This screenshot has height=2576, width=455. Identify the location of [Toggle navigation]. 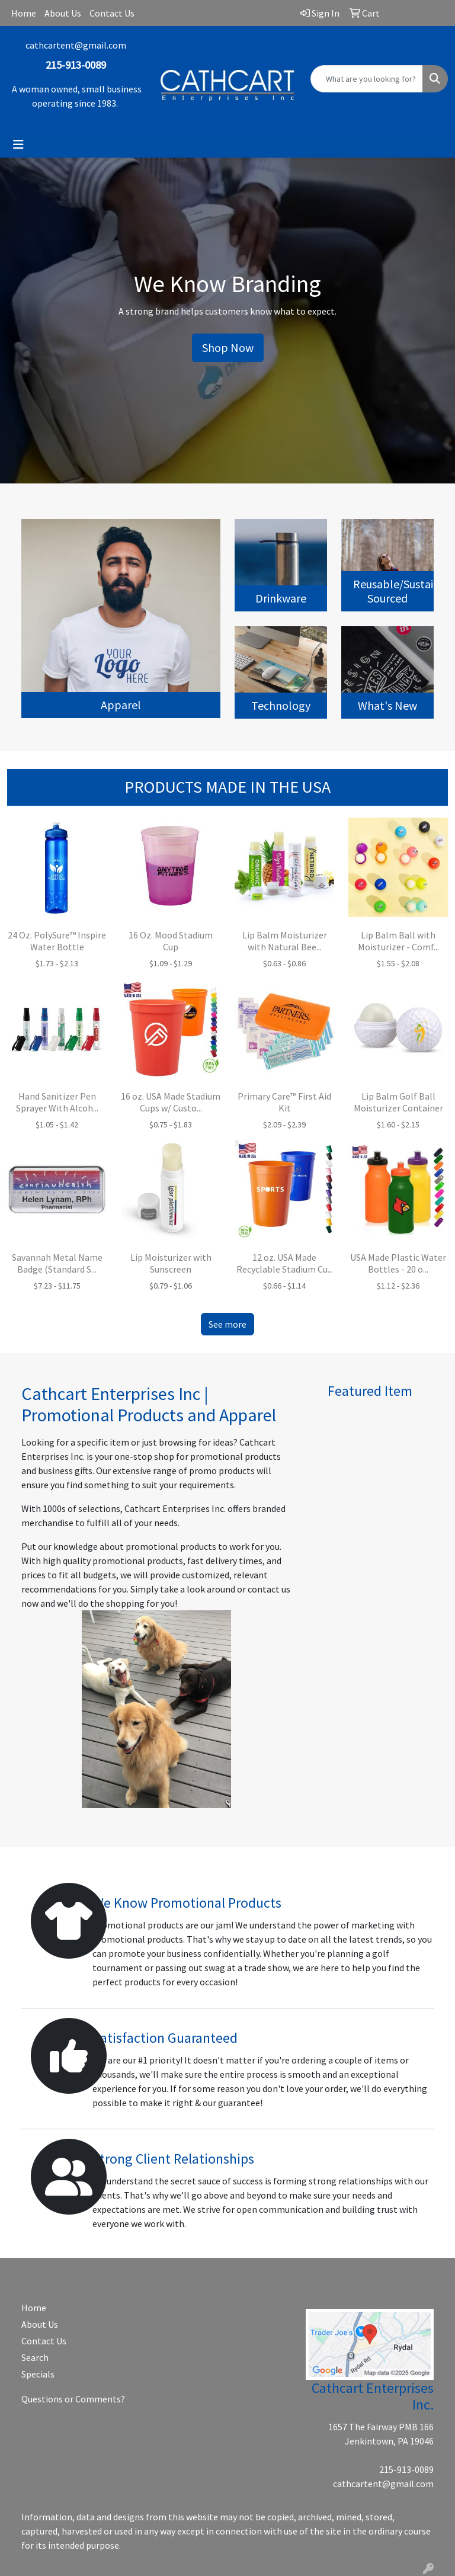
(18, 144).